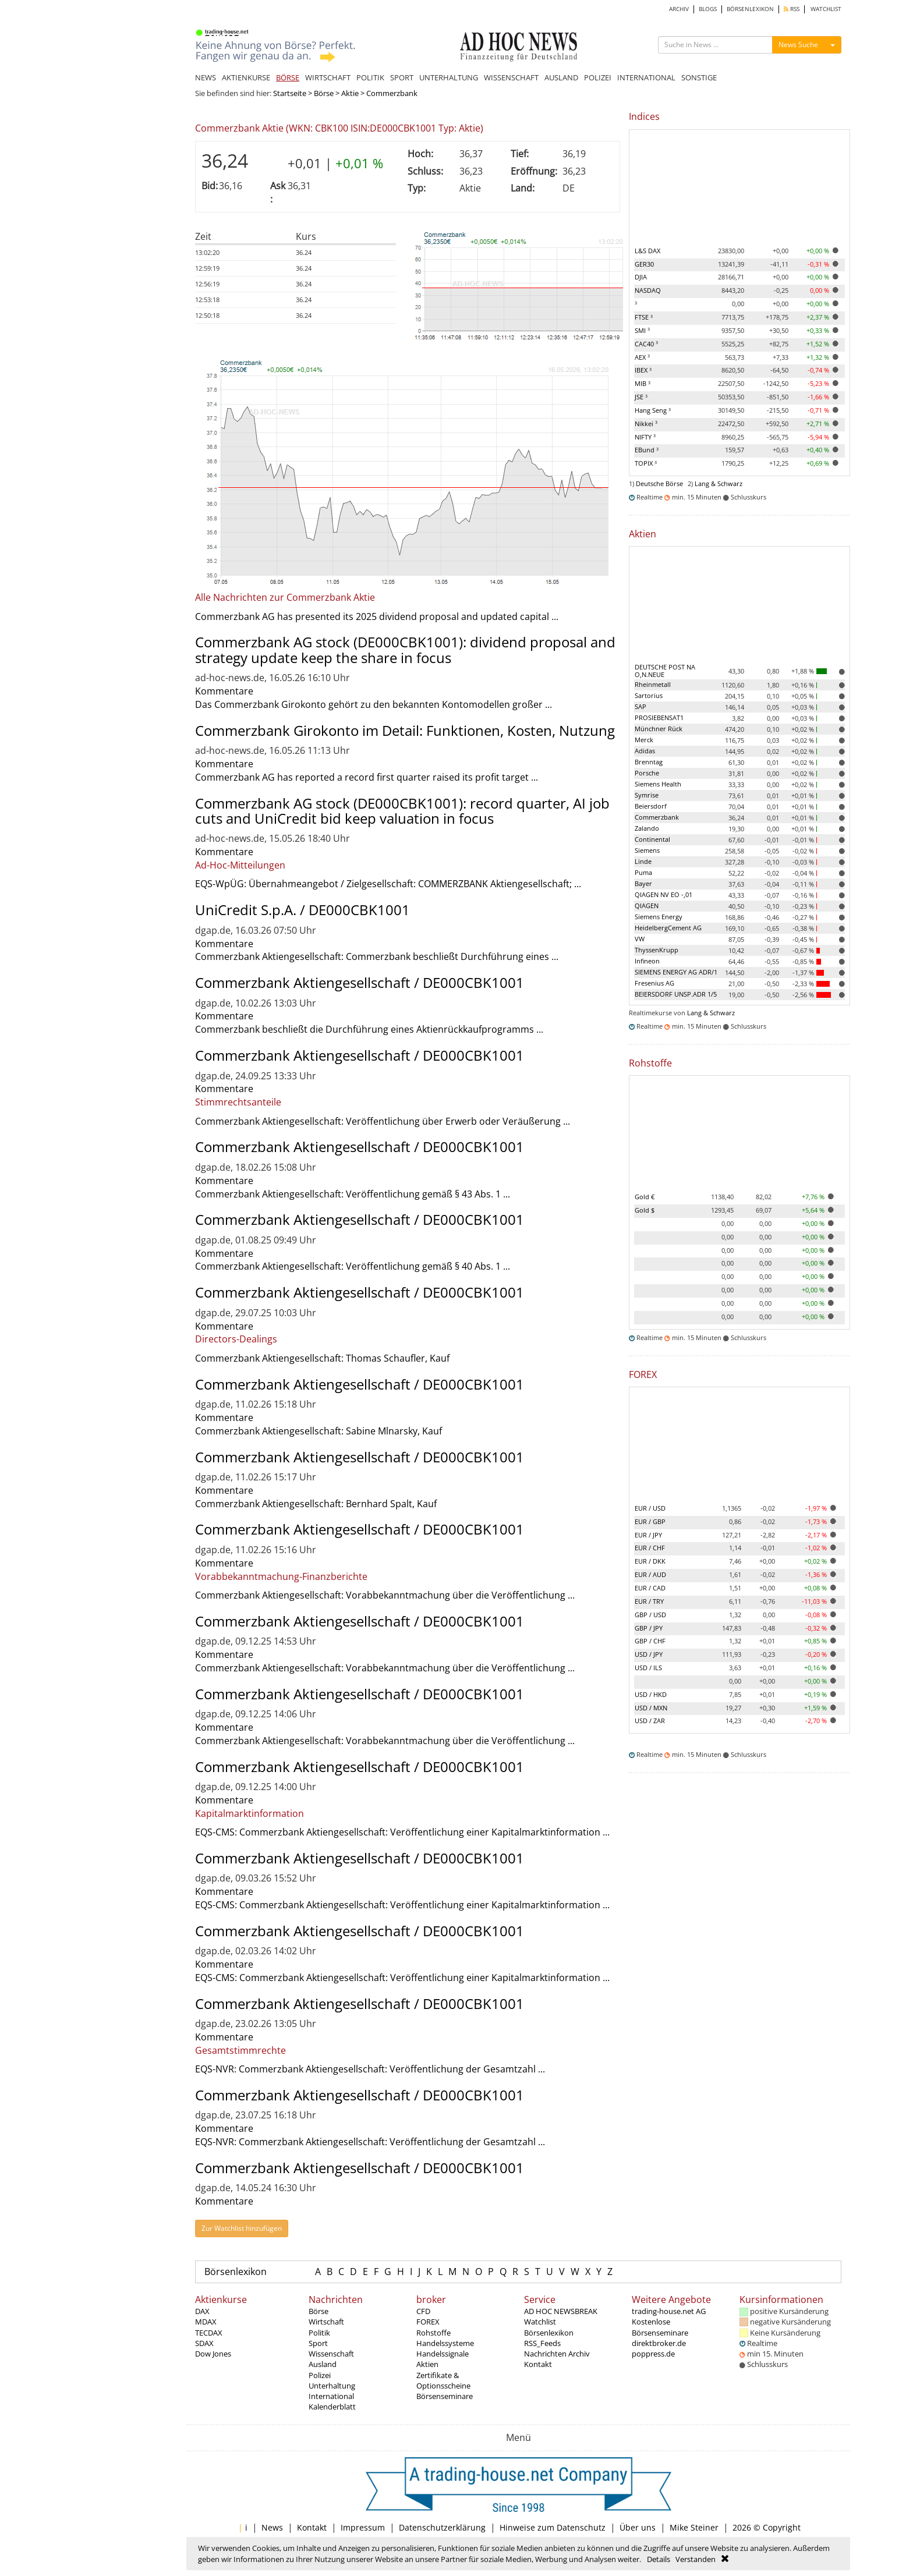 The height and width of the screenshot is (2576, 913). I want to click on Commerzbank, so click(657, 817).